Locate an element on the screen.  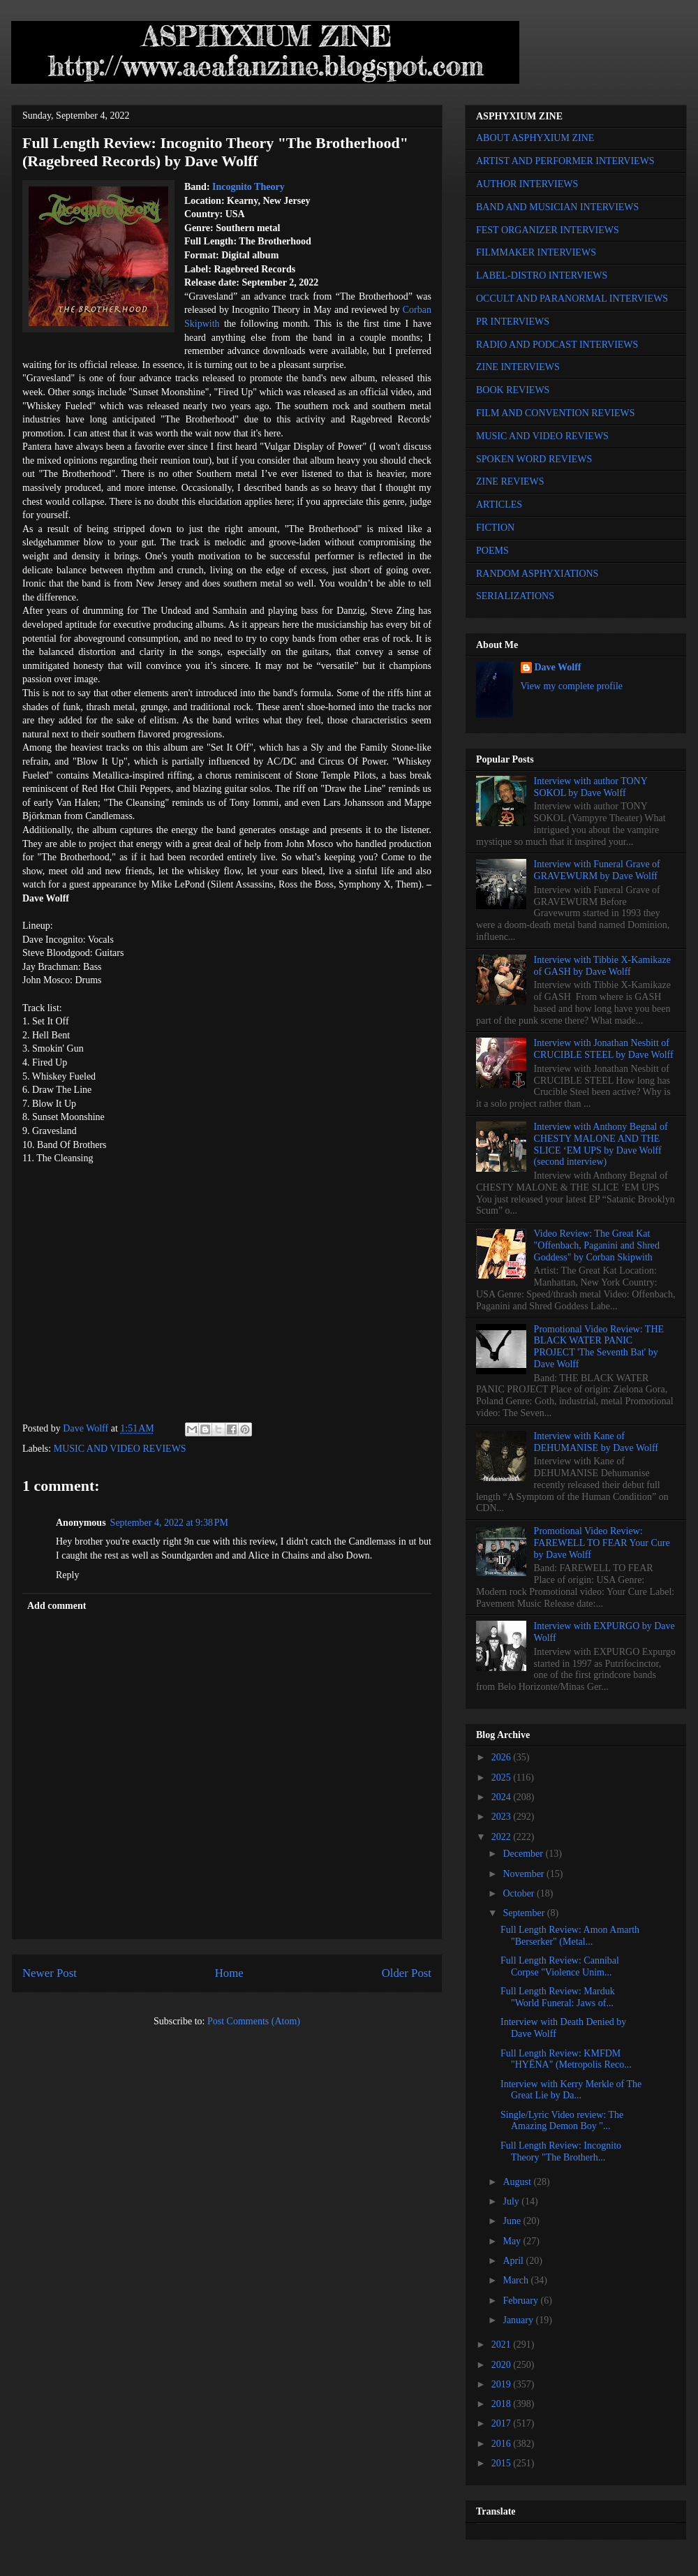
PR INTERVIEWS is located at coordinates (512, 321).